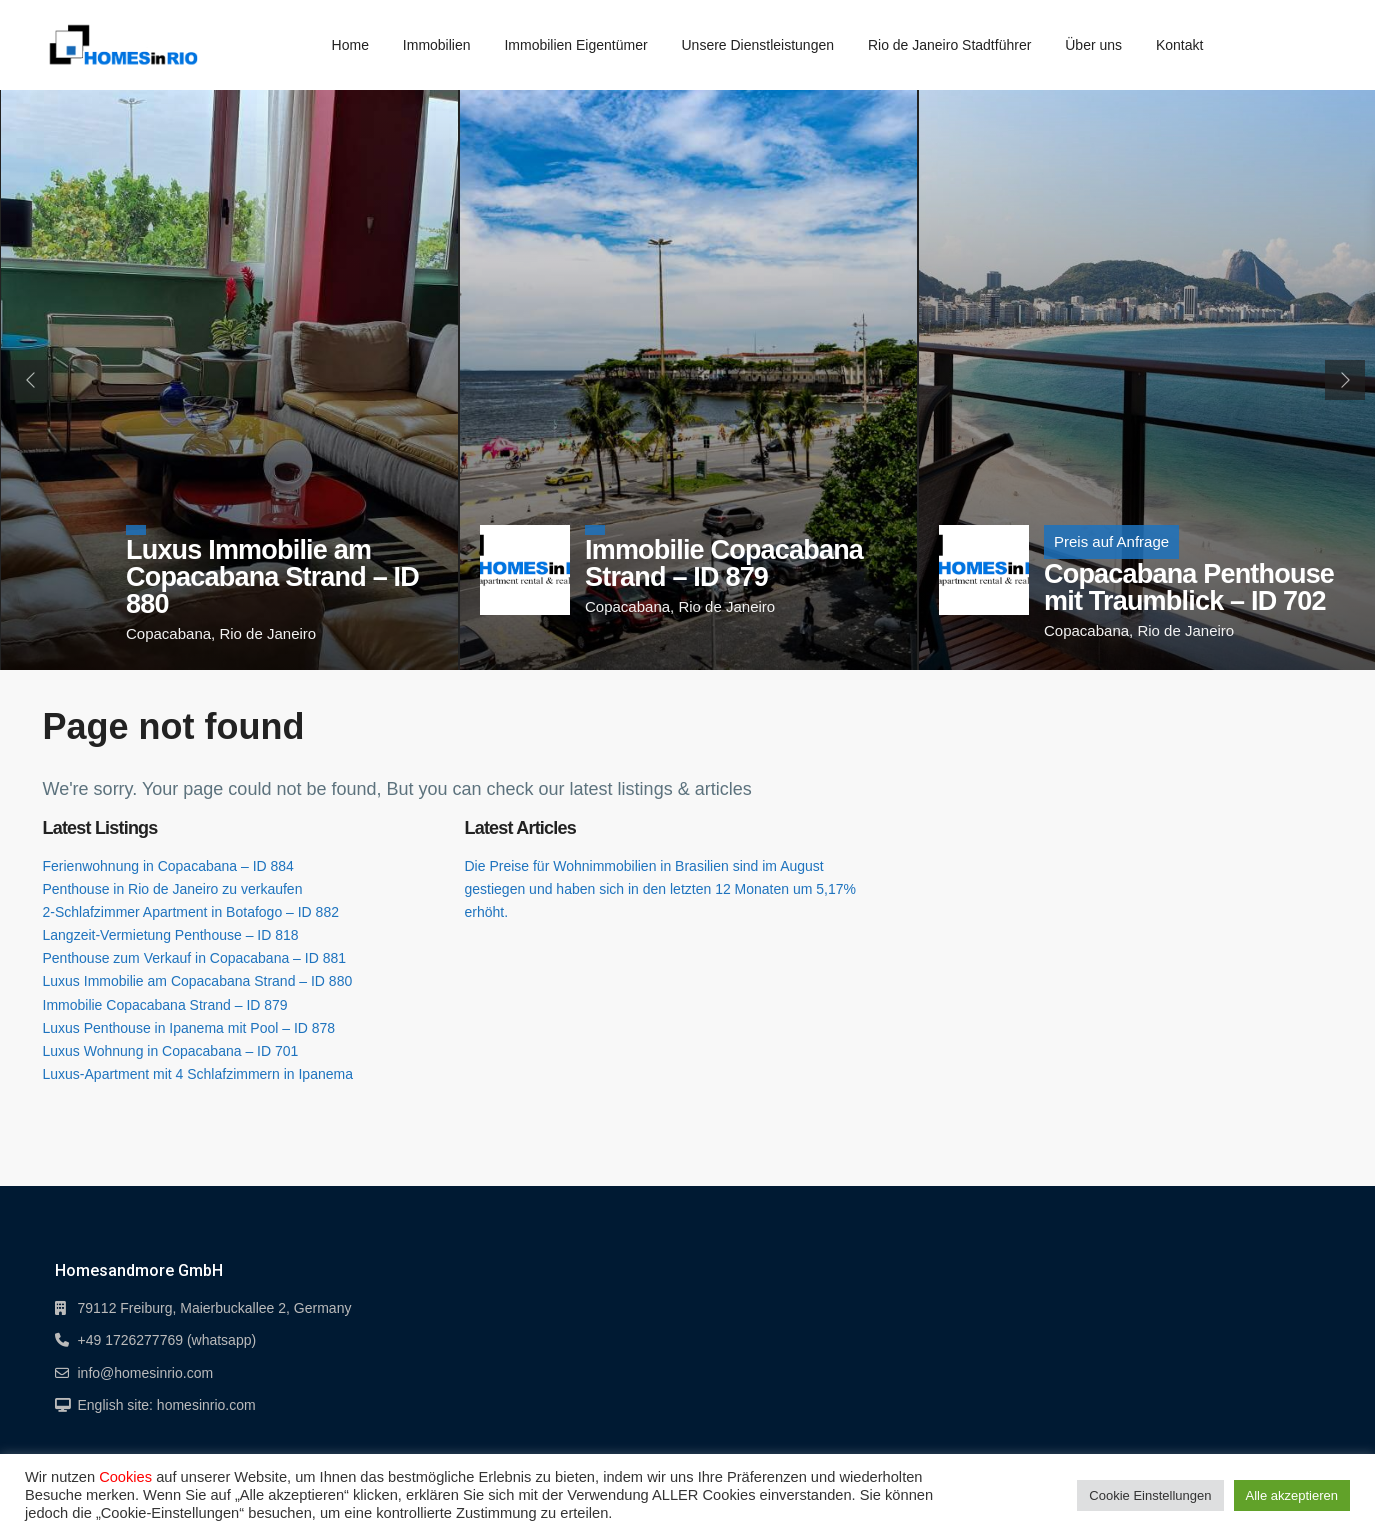 The height and width of the screenshot is (1536, 1375). Describe the element at coordinates (198, 1074) in the screenshot. I see `Luxus-Apartment mit 4 Schlafzimmern in Ipanema` at that location.